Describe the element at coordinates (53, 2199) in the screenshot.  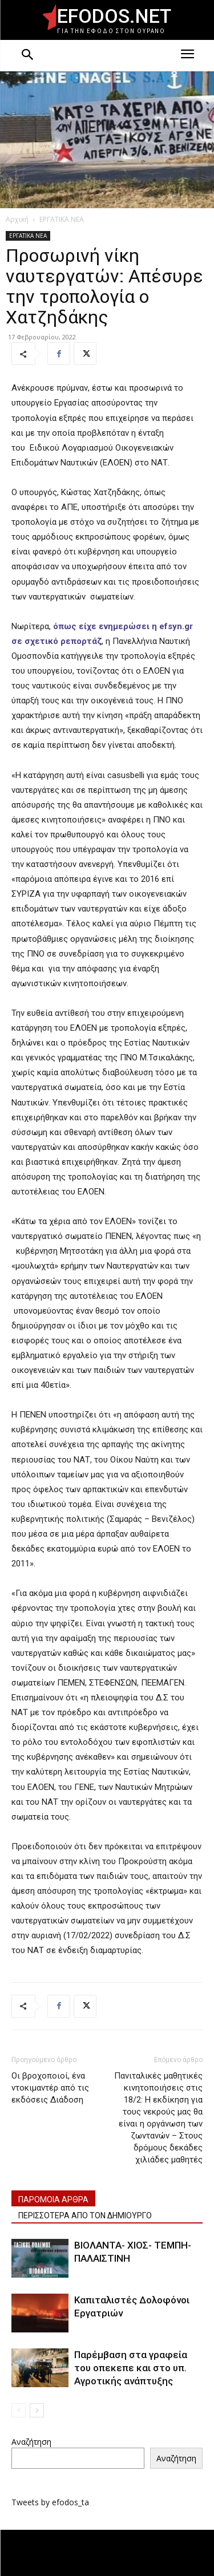
I see `ΠΑΡΟΜΟΙΑ ΑΡΘΡΑ` at that location.